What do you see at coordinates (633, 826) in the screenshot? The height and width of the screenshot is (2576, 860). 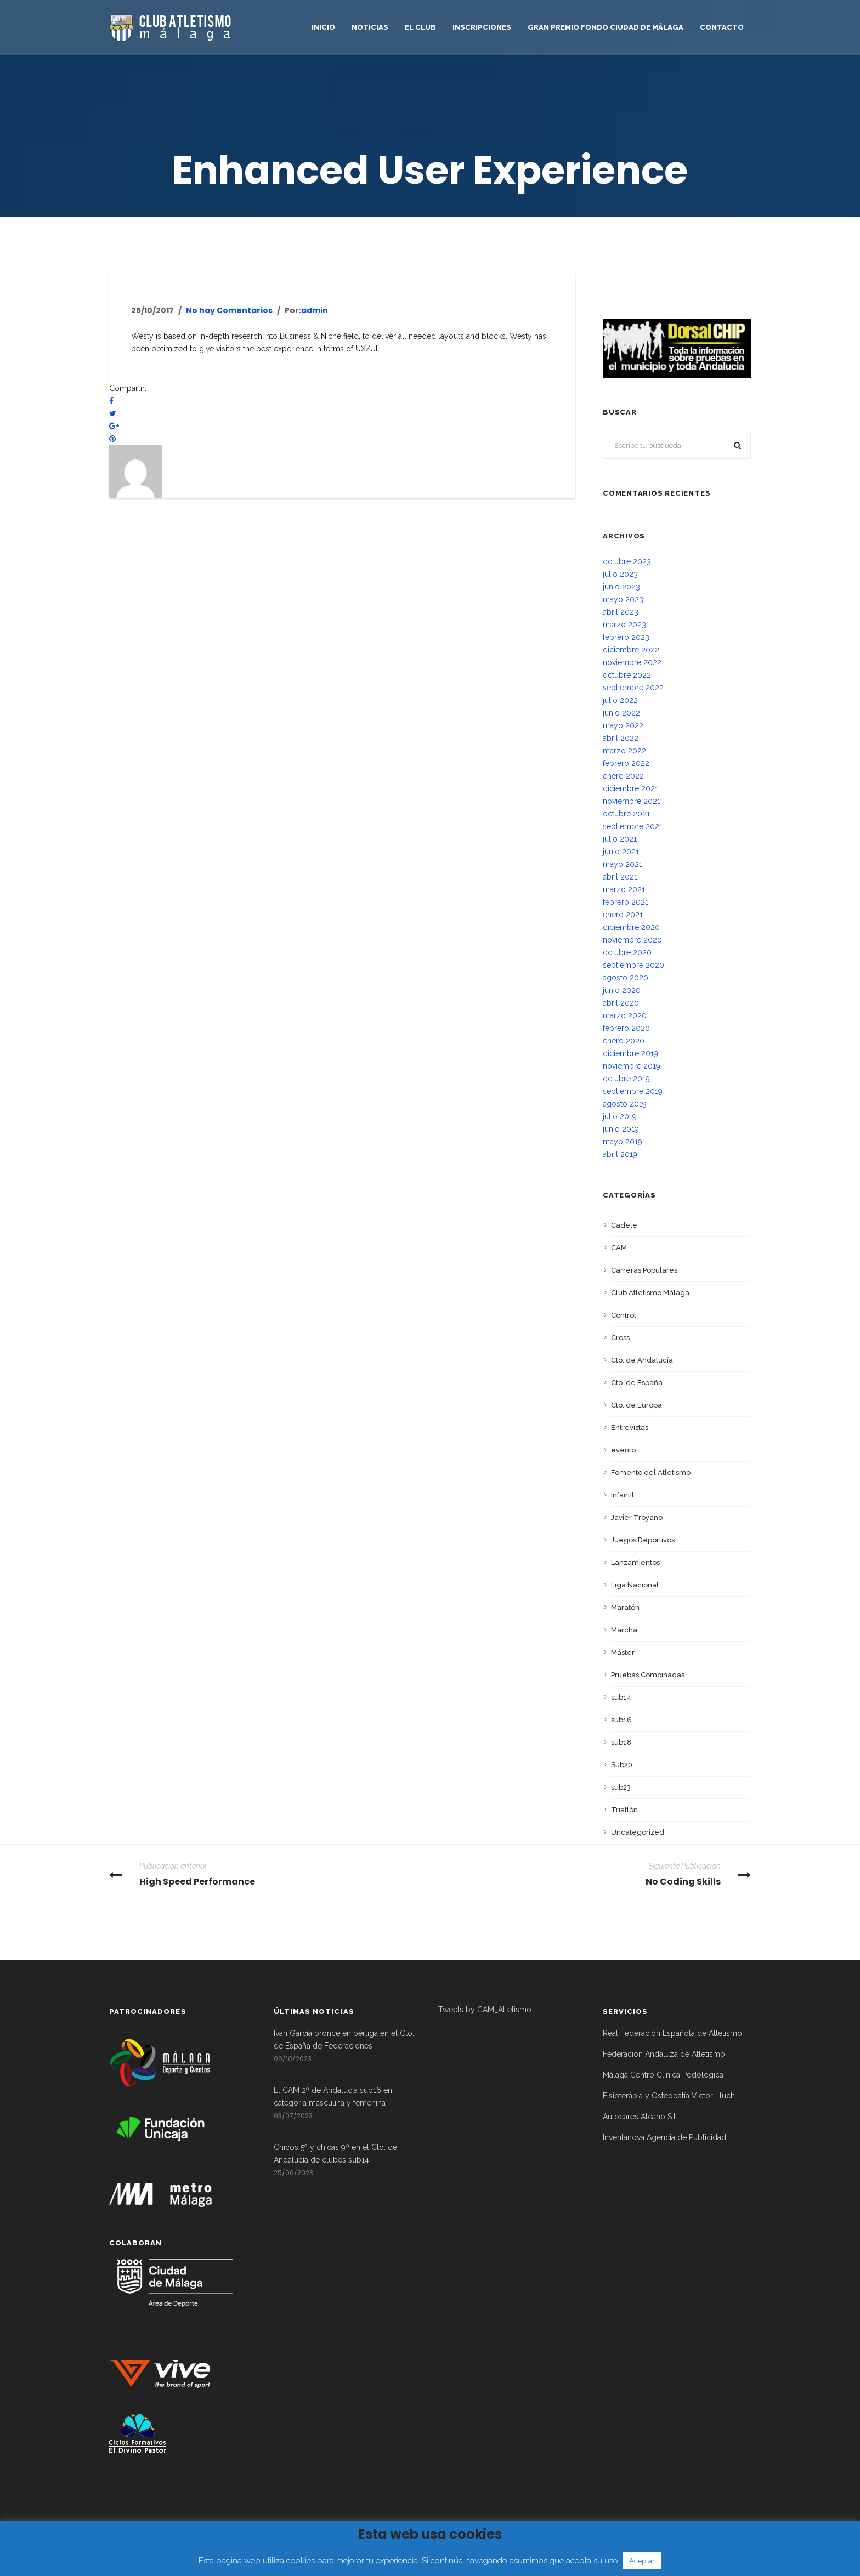 I see `septiembre 2021` at bounding box center [633, 826].